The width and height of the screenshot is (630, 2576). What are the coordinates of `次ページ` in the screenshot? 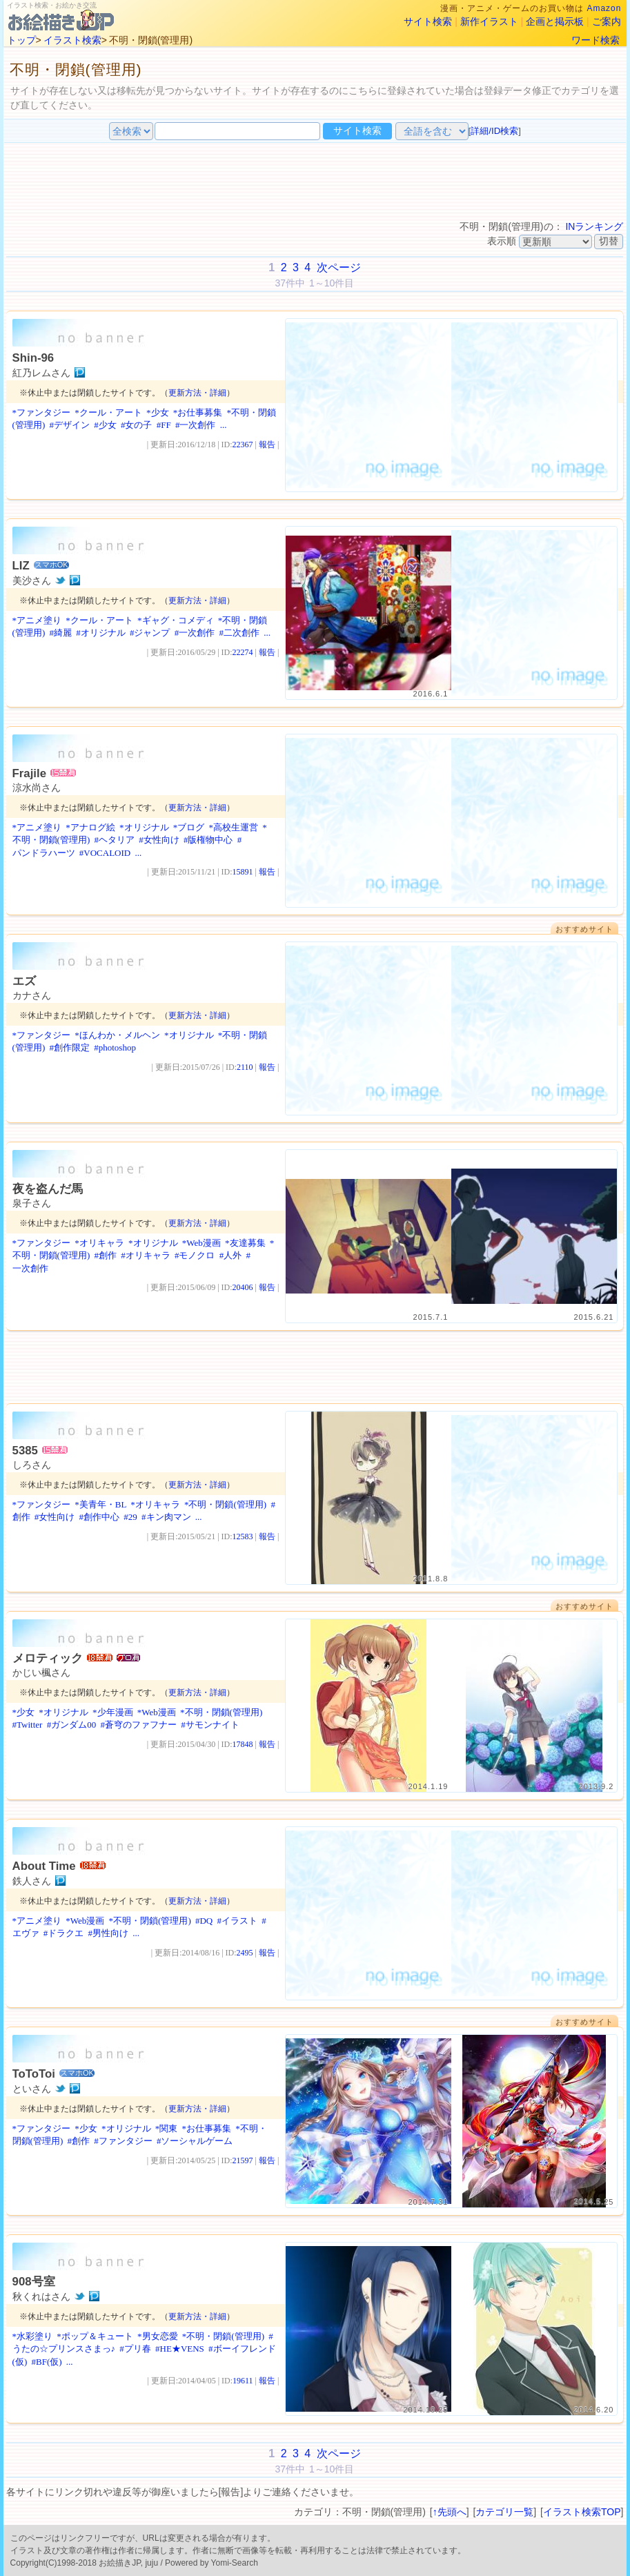 It's located at (339, 267).